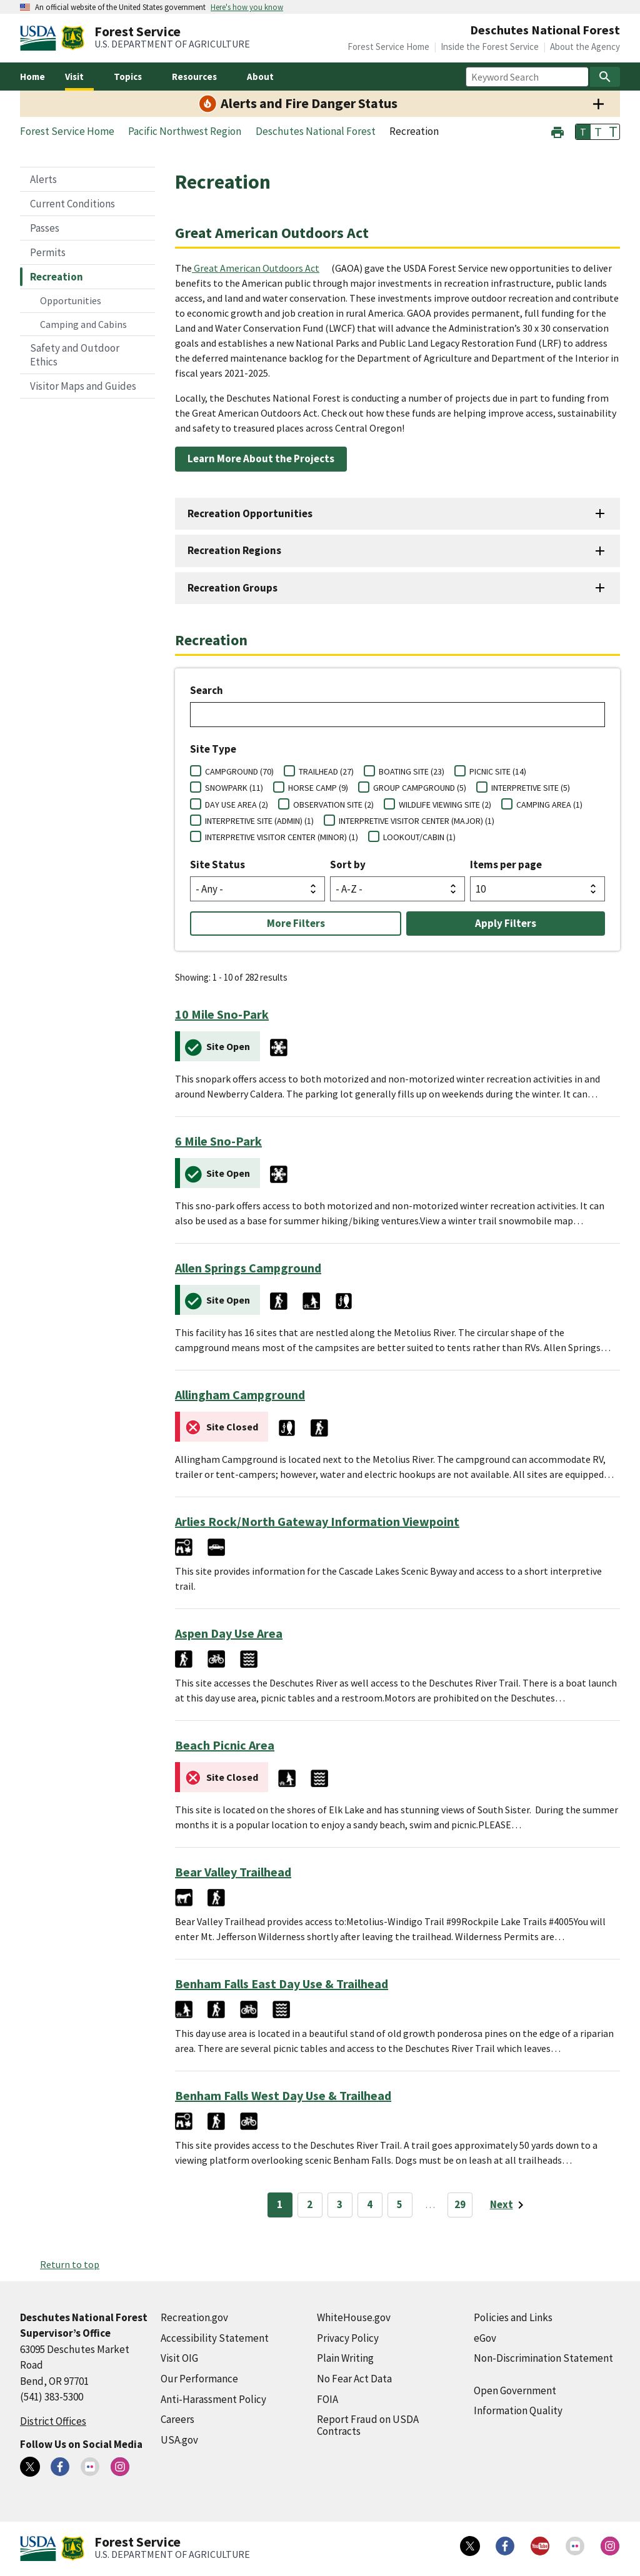  I want to click on Home, so click(32, 76).